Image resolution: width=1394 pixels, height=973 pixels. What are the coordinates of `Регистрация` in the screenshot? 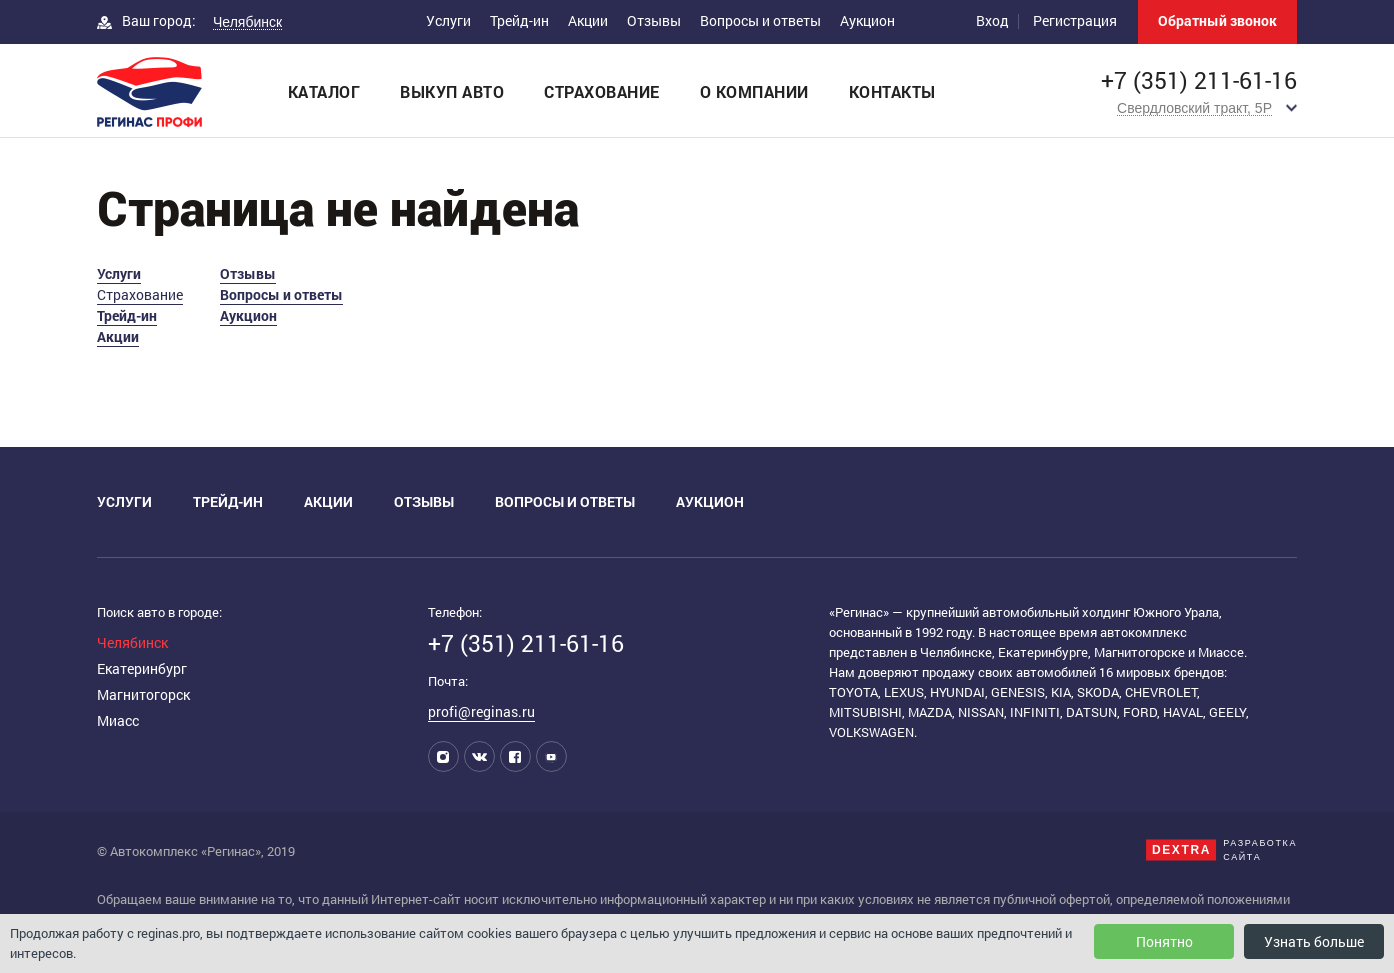 It's located at (1075, 20).